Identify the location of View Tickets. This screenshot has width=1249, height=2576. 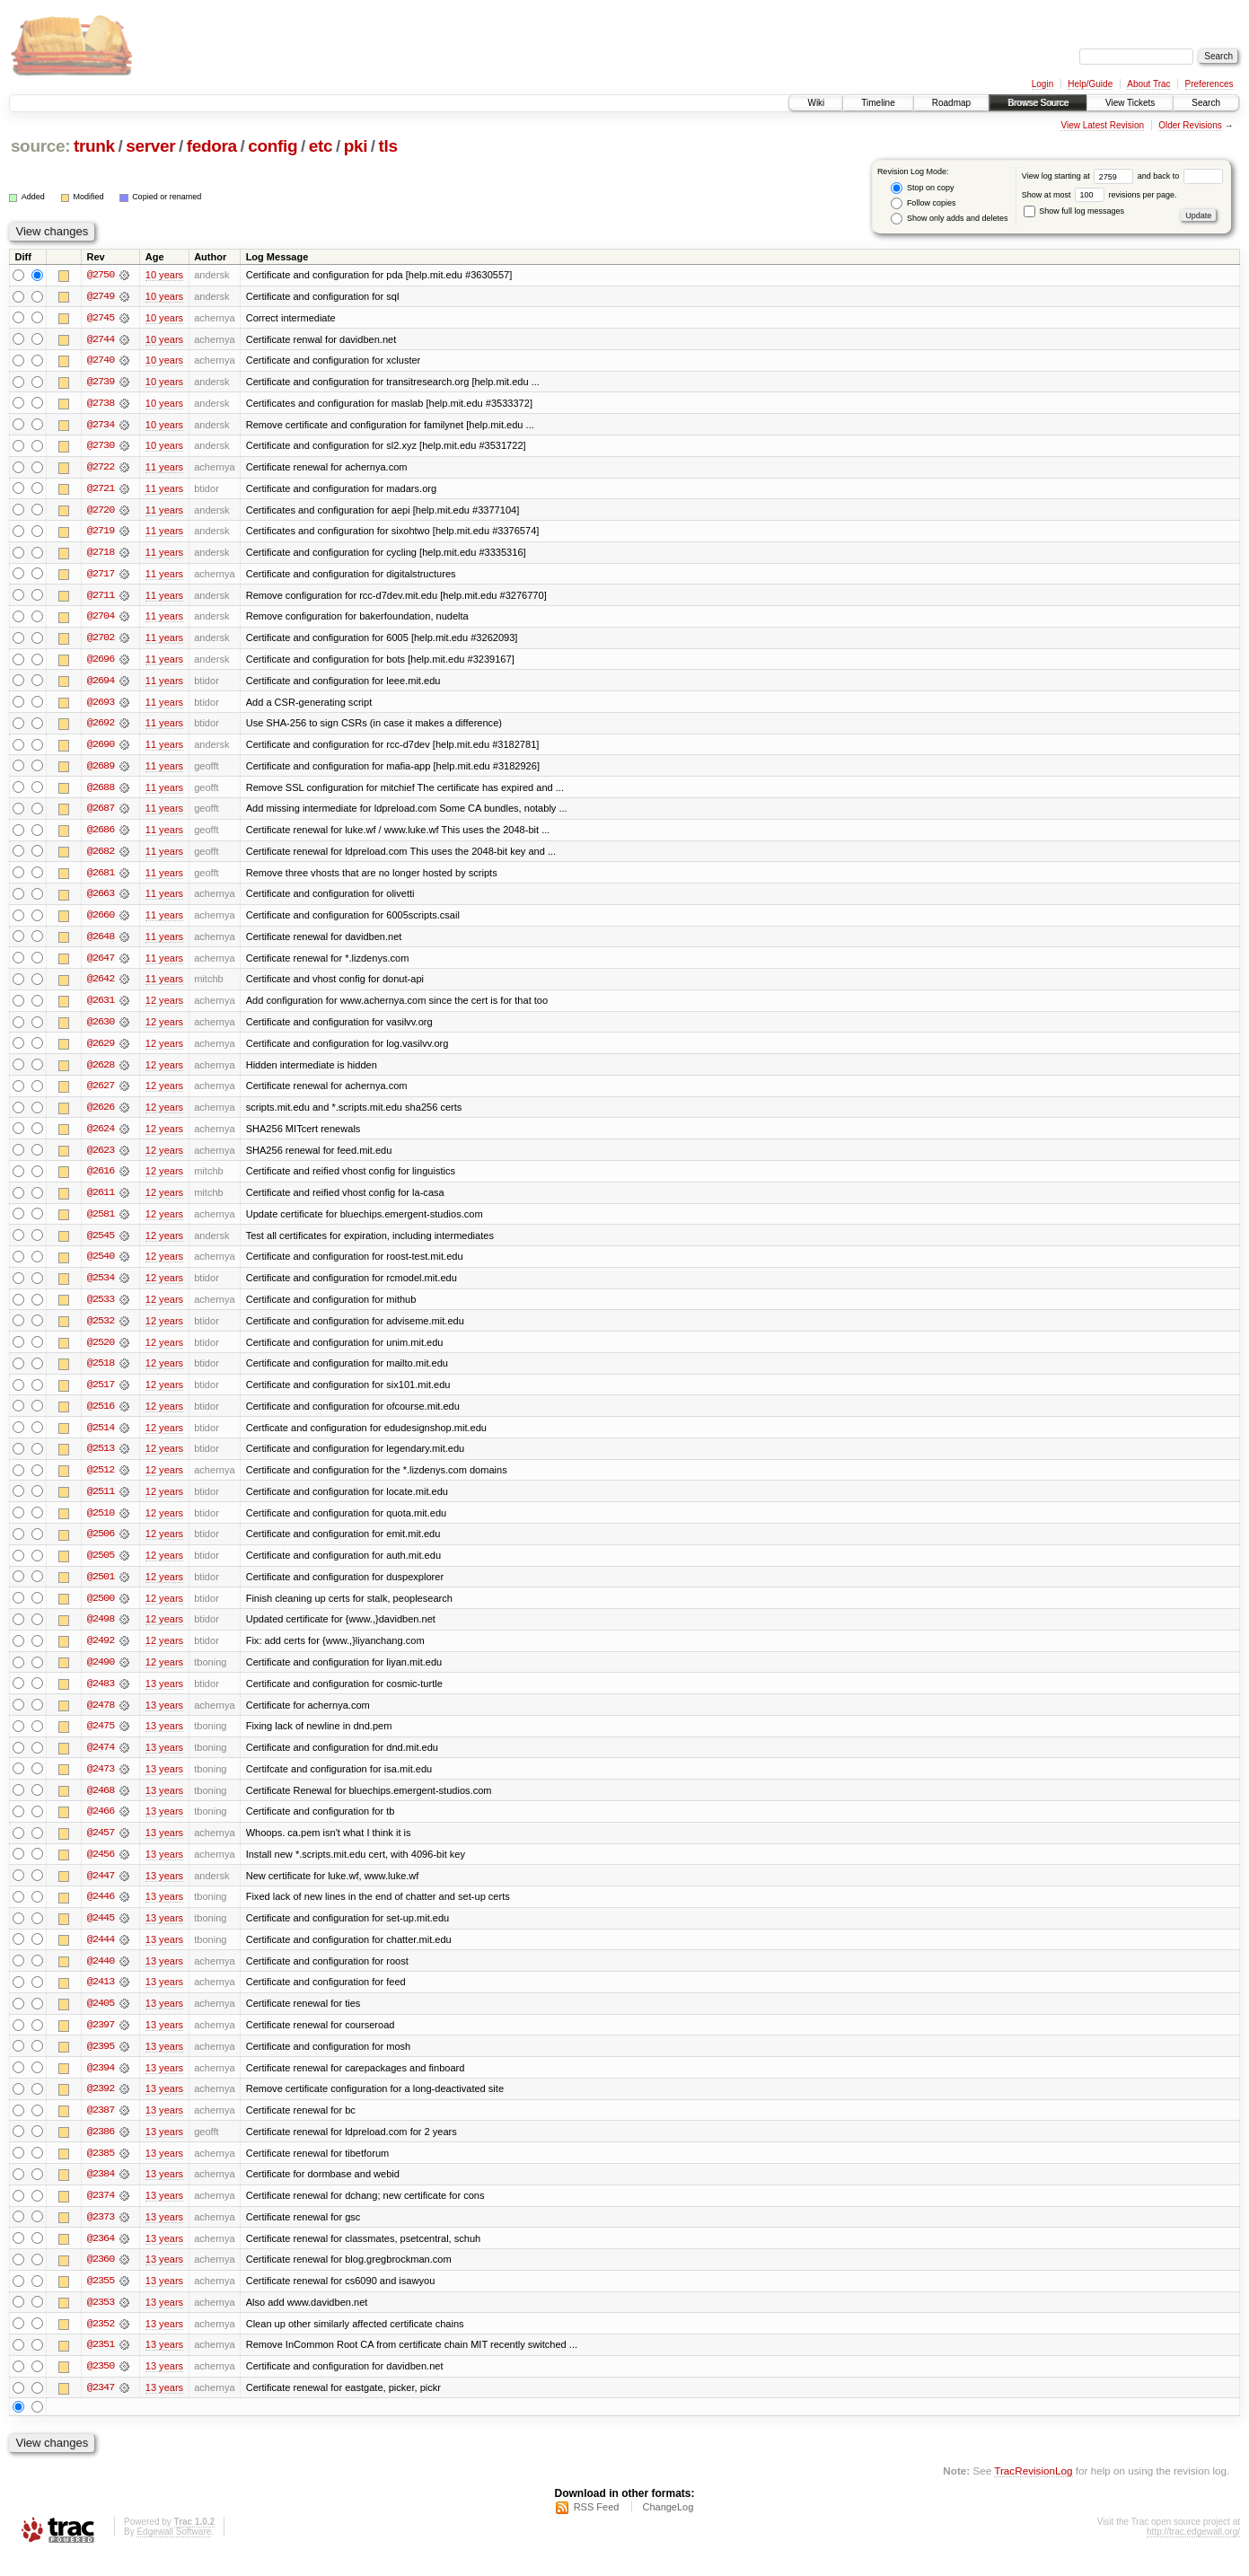
(1130, 103).